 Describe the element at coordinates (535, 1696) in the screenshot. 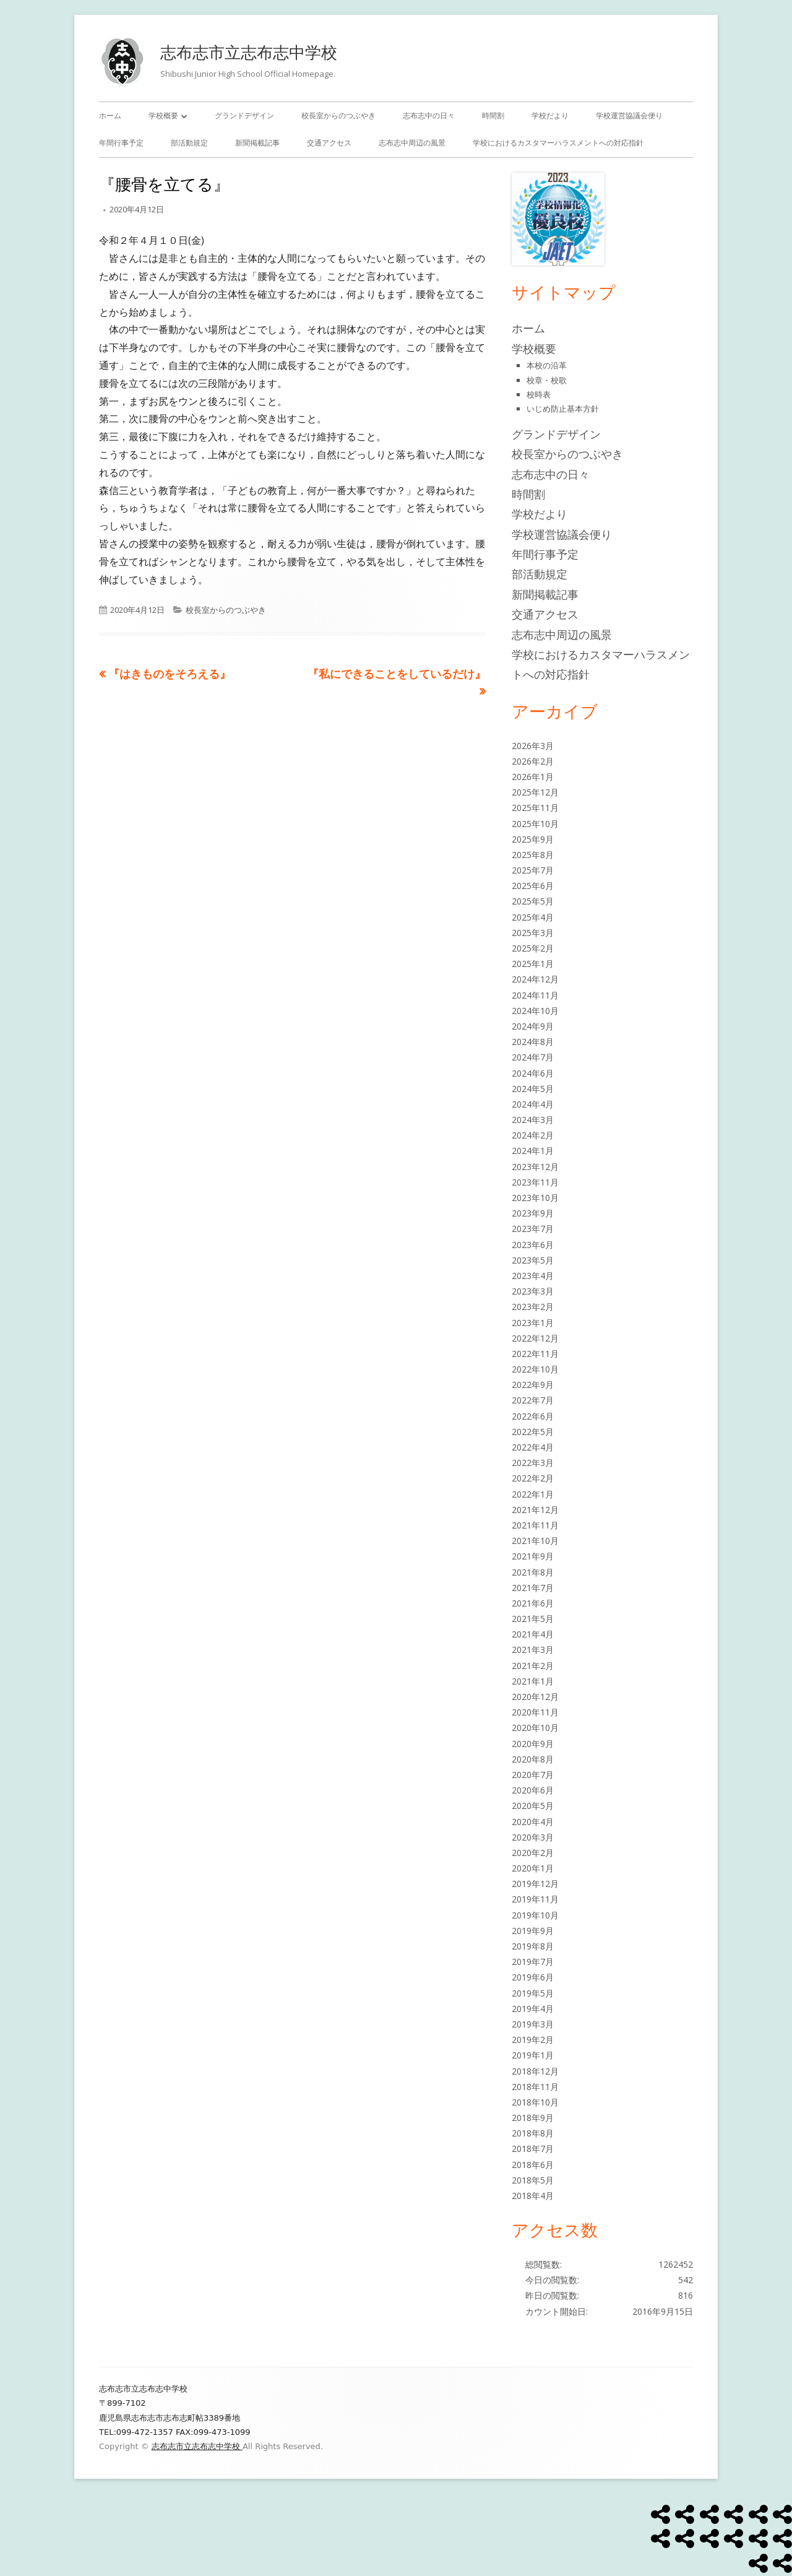

I see `2020年12月` at that location.